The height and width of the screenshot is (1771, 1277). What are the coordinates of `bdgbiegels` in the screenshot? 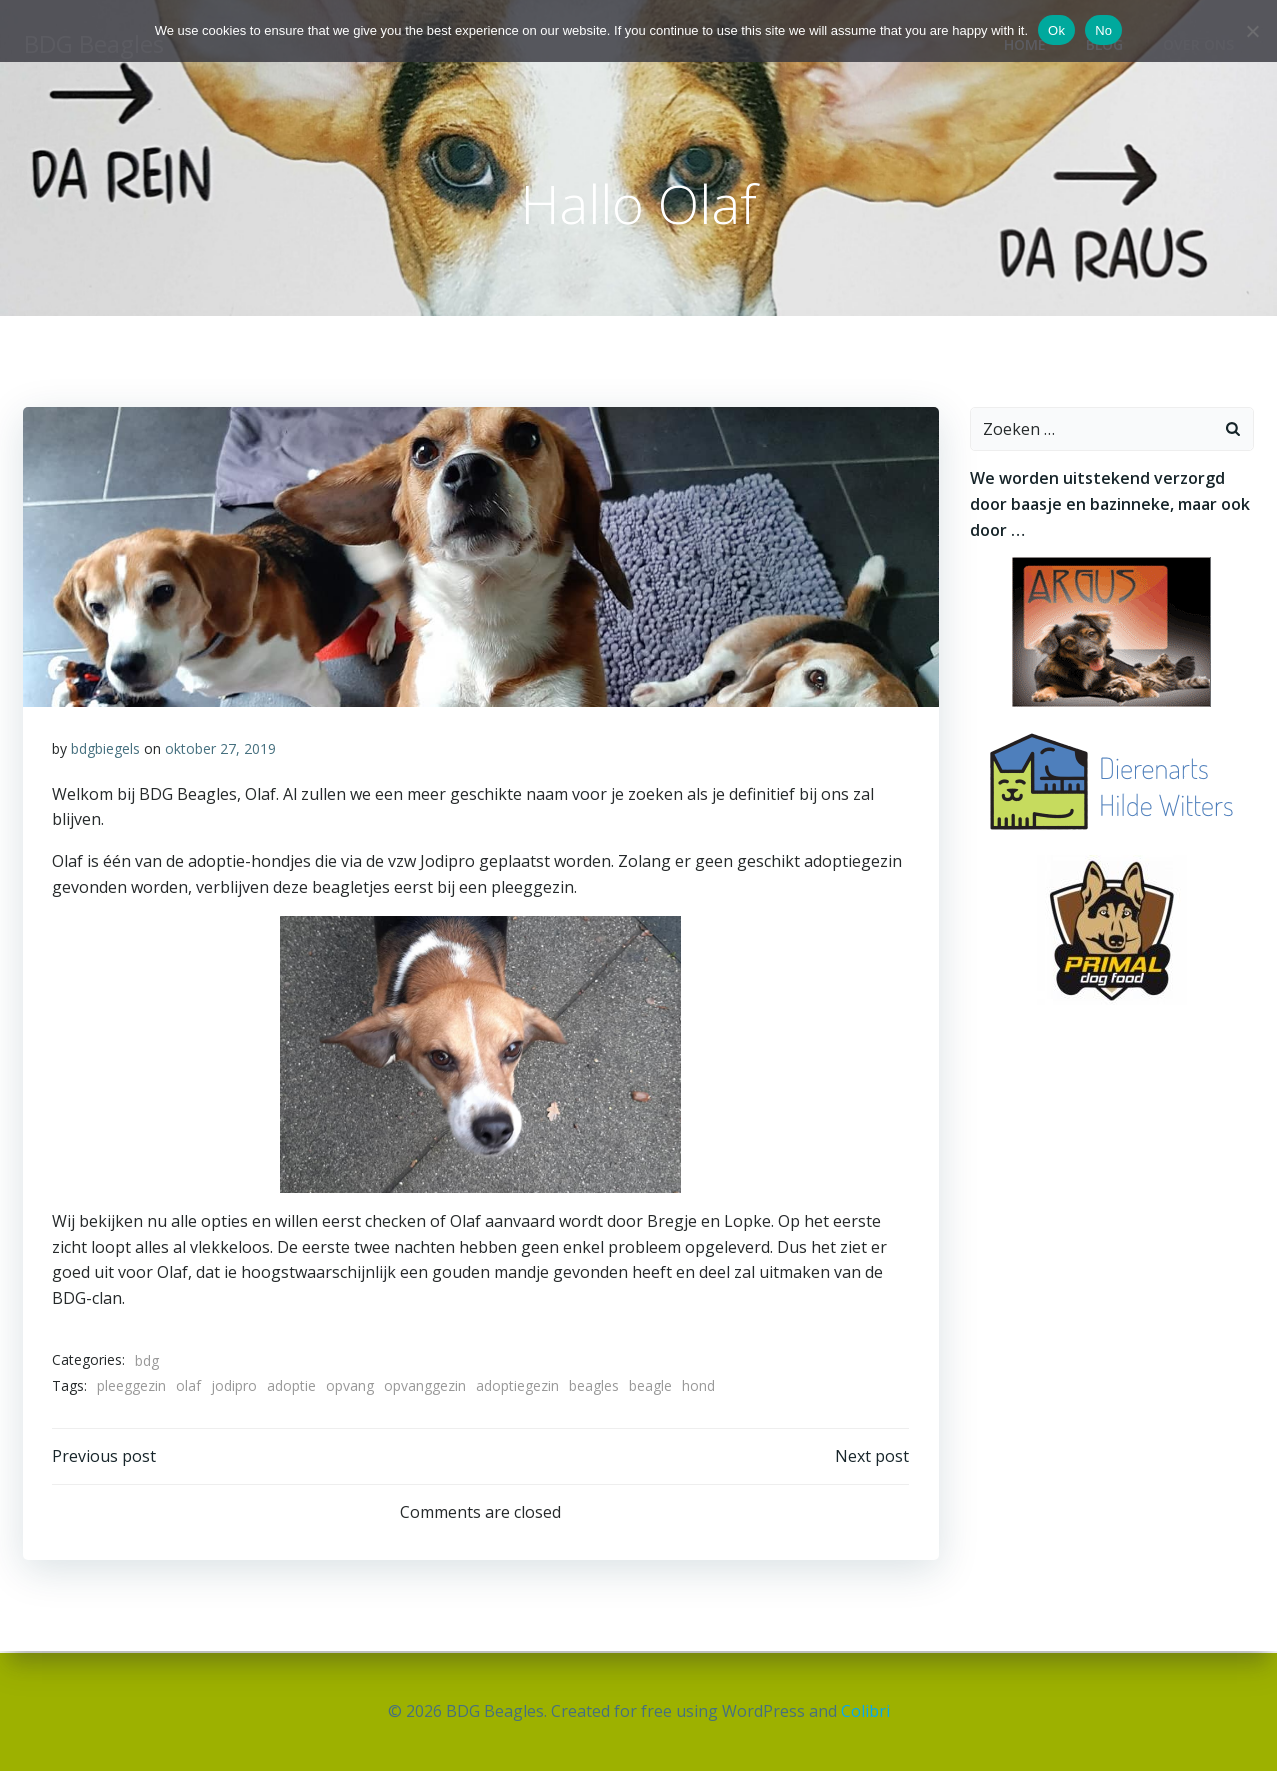 It's located at (106, 750).